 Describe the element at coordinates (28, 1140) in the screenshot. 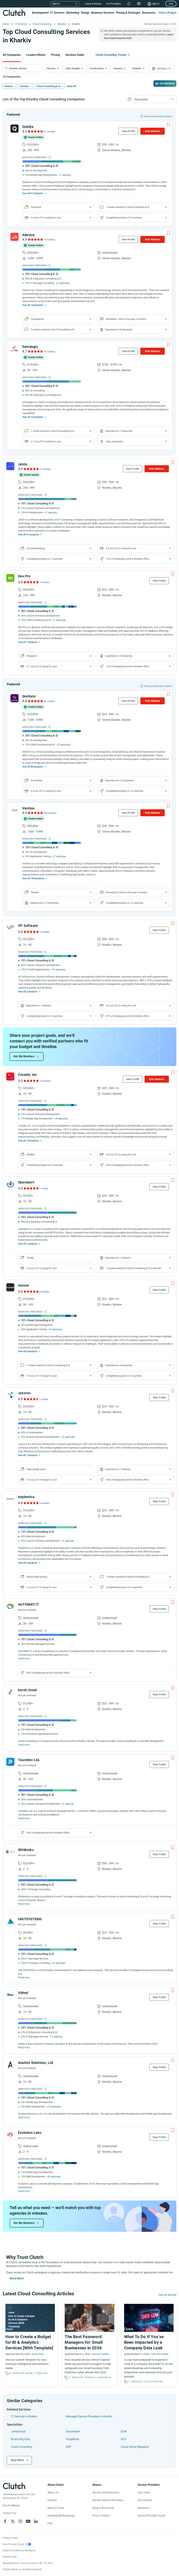

I see `See all 16 projects [See All the projects on Cruxlab, Inc.]` at that location.